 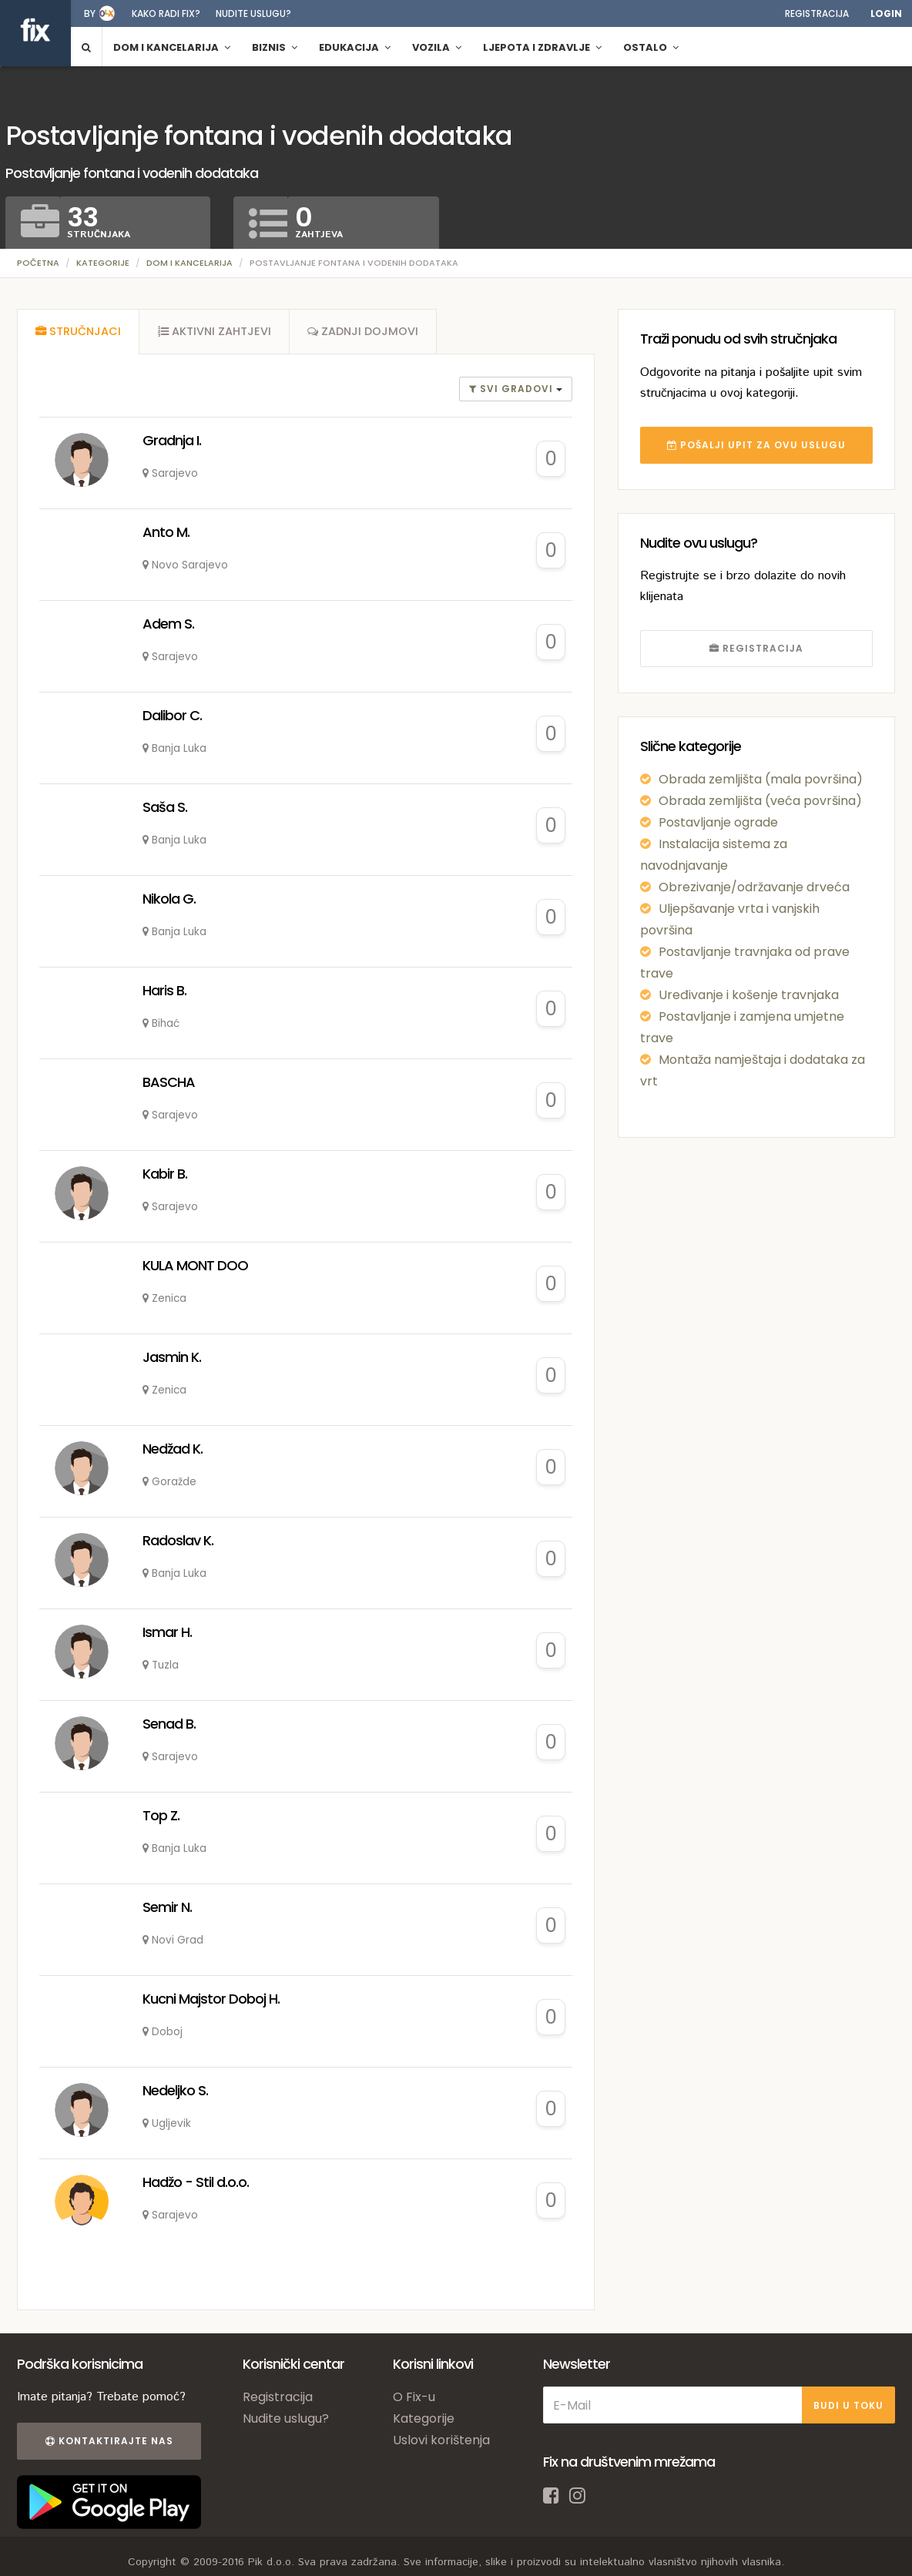 I want to click on Kontaktirajte nas, so click(x=108, y=2443).